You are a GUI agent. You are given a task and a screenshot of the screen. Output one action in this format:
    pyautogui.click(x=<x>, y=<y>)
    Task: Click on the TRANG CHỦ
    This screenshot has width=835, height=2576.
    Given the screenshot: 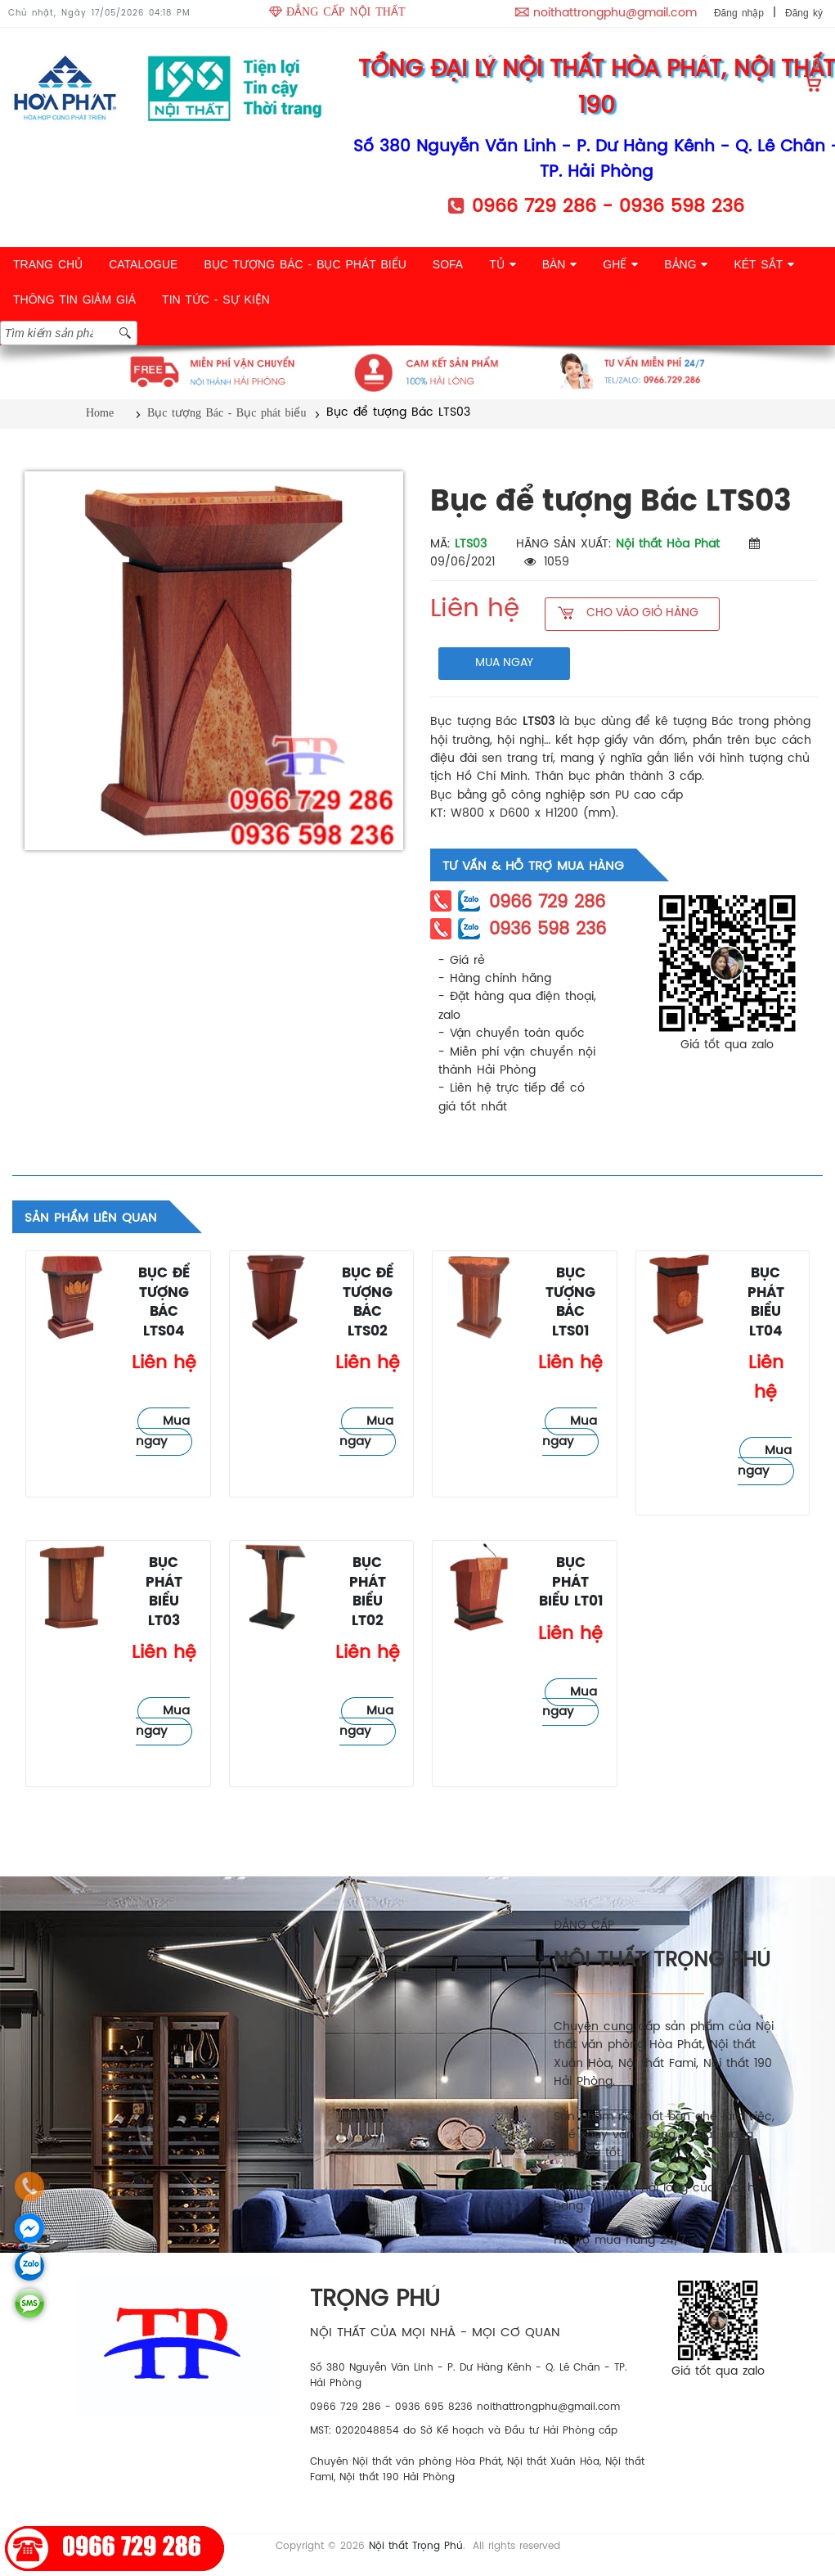 What is the action you would take?
    pyautogui.click(x=48, y=264)
    